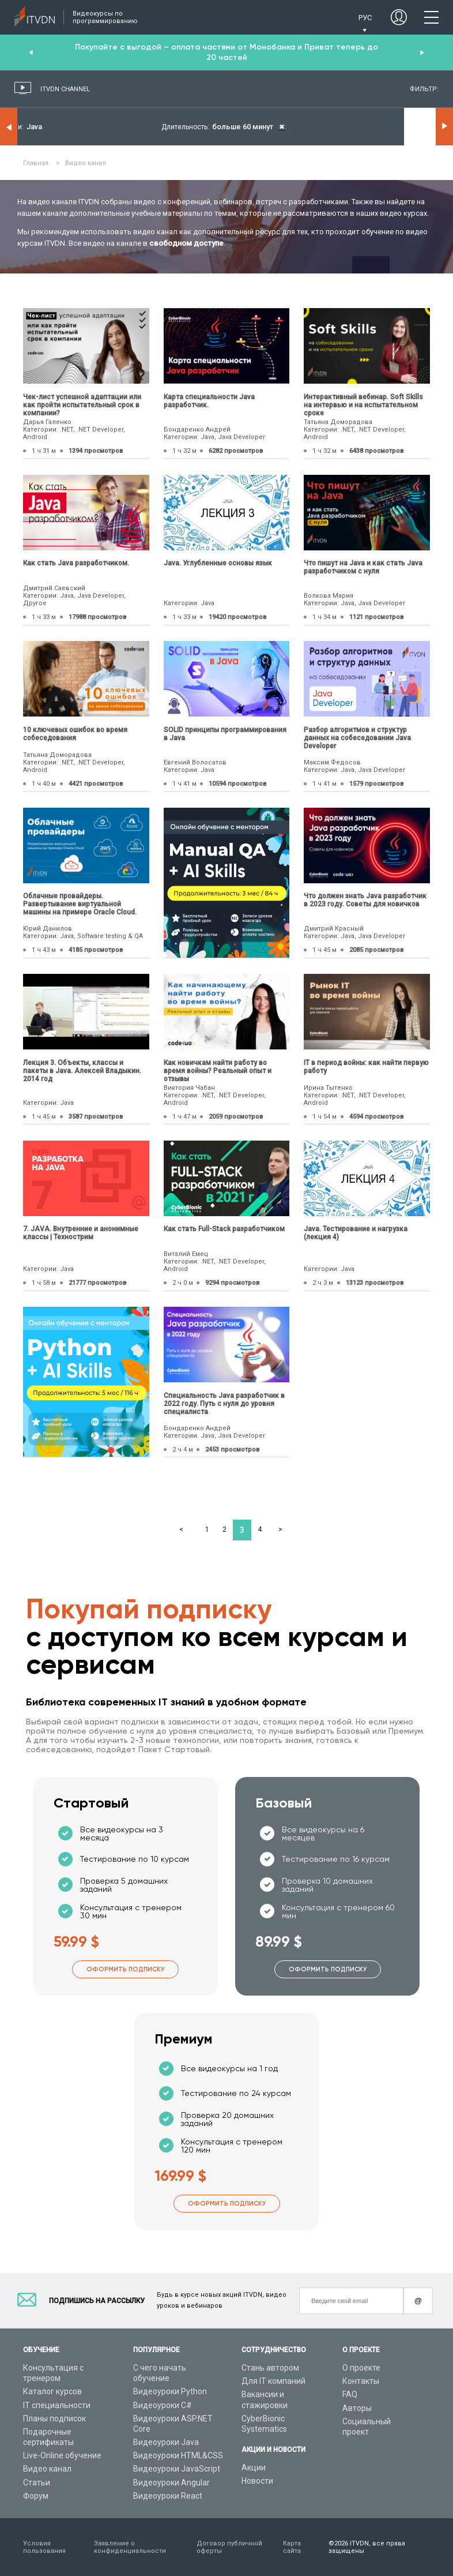  What do you see at coordinates (224, 1229) in the screenshot?
I see `Как стать Full-Stack разработчиком` at bounding box center [224, 1229].